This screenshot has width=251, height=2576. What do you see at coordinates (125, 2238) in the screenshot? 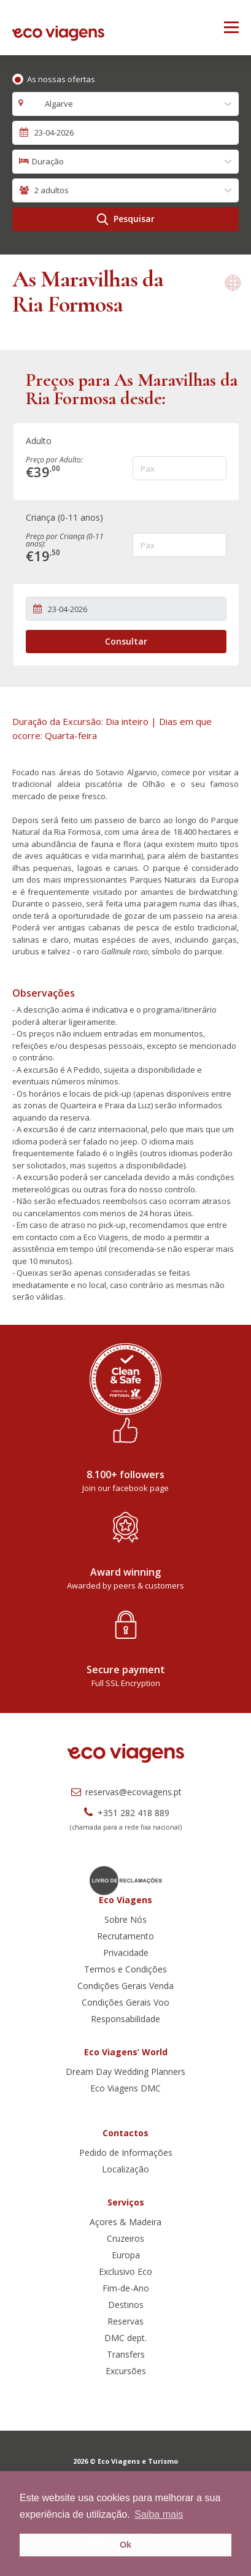
I see `Cruzeiros` at bounding box center [125, 2238].